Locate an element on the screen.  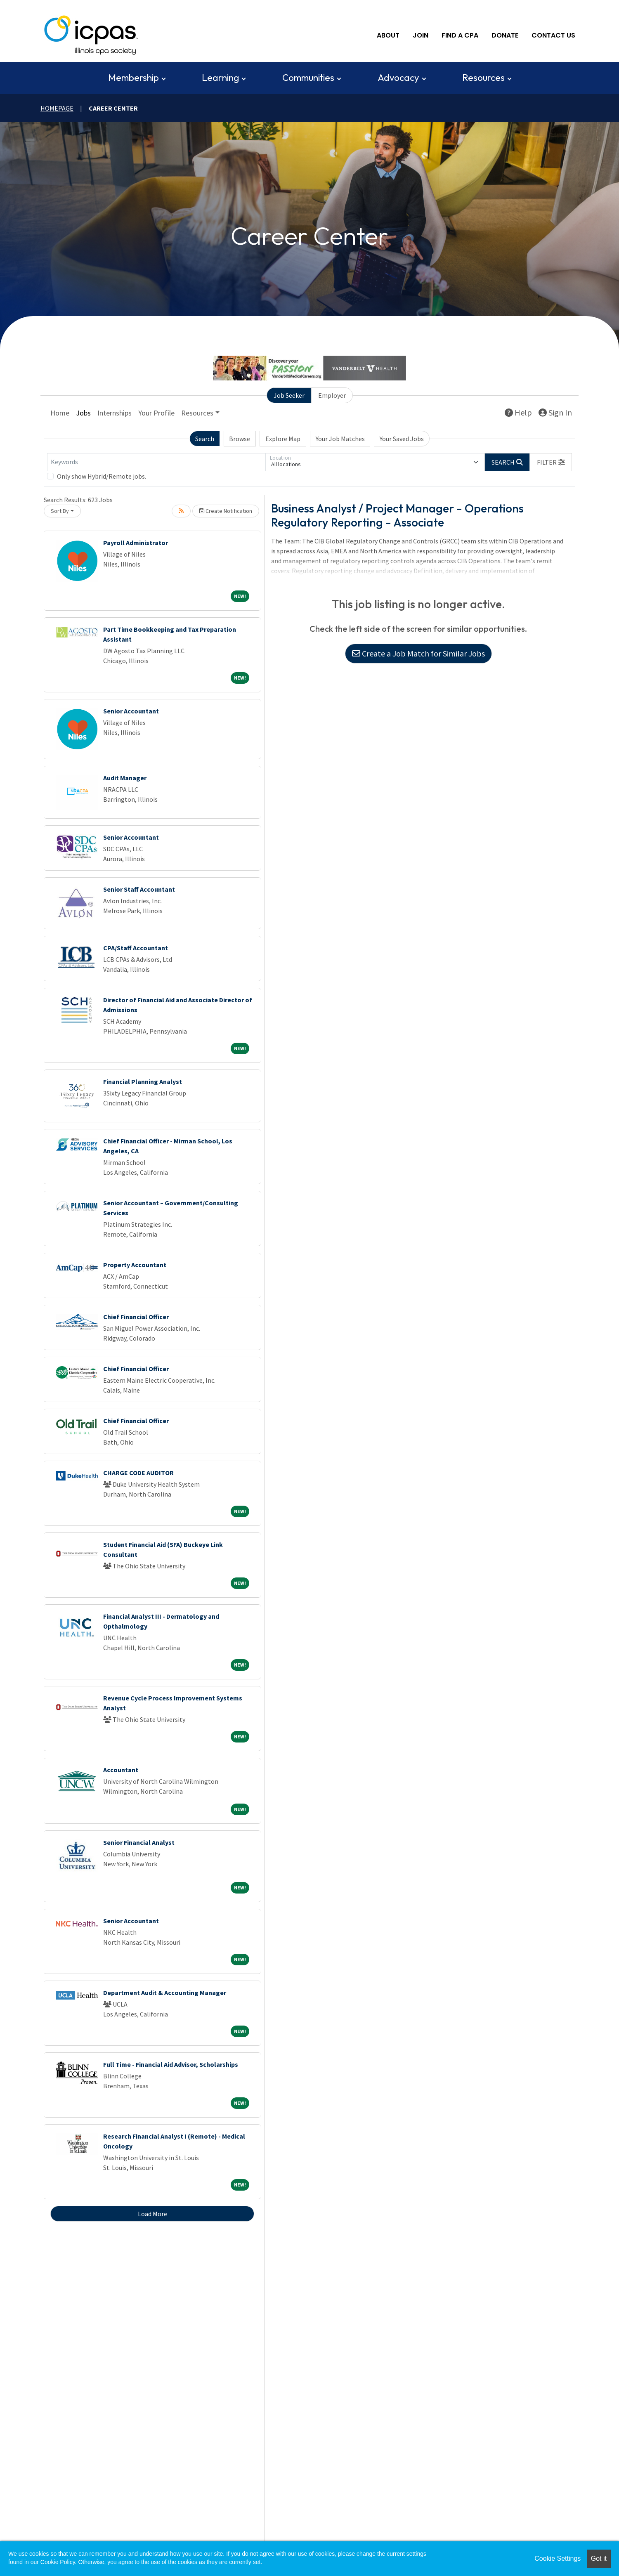
Homepage is located at coordinates (56, 108).